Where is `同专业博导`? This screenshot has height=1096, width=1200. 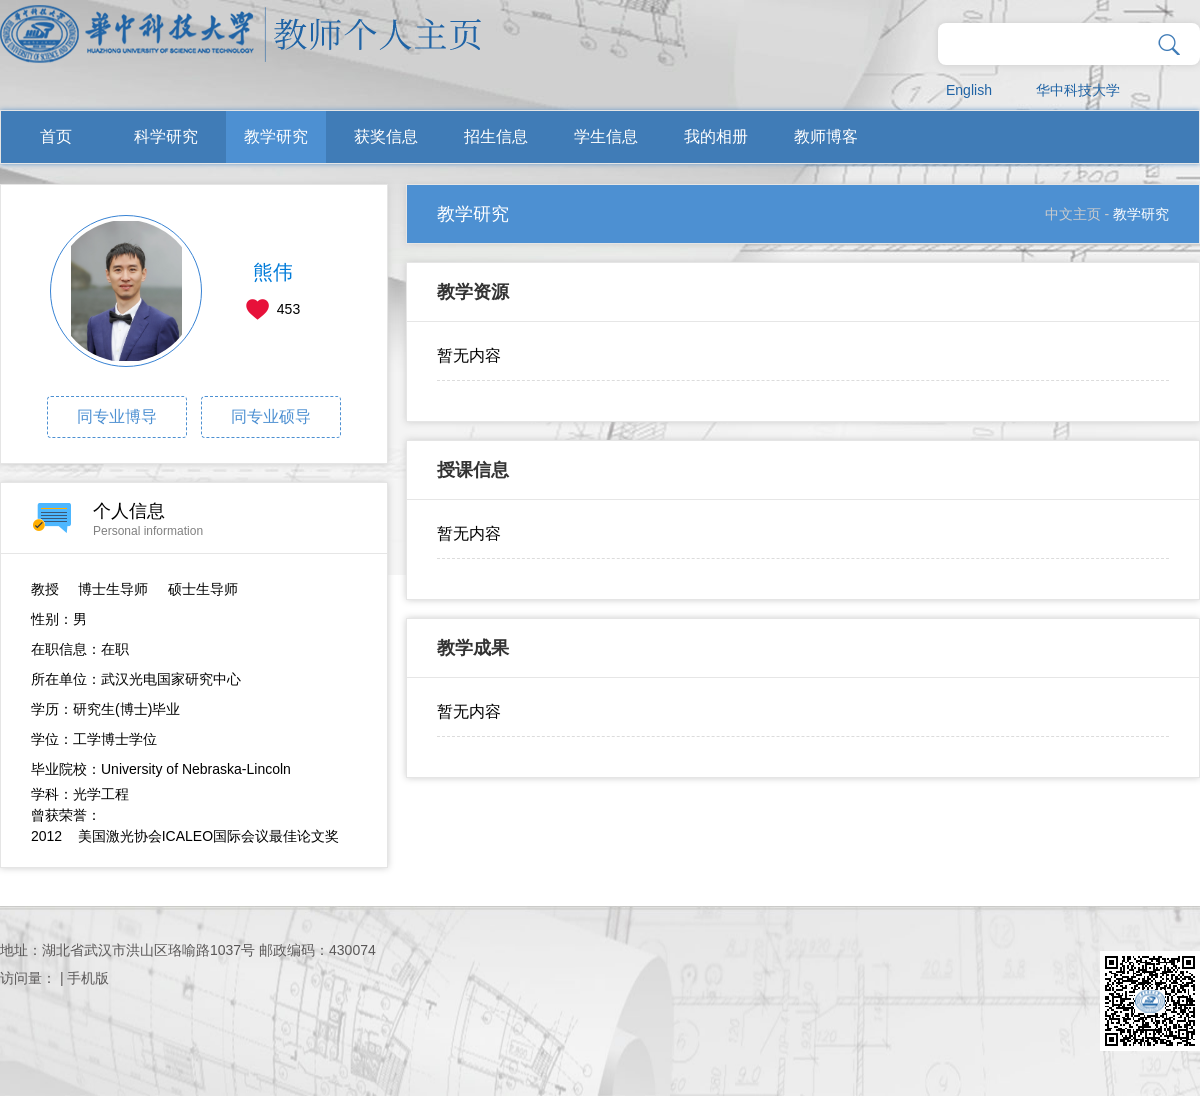 同专业博导 is located at coordinates (117, 416).